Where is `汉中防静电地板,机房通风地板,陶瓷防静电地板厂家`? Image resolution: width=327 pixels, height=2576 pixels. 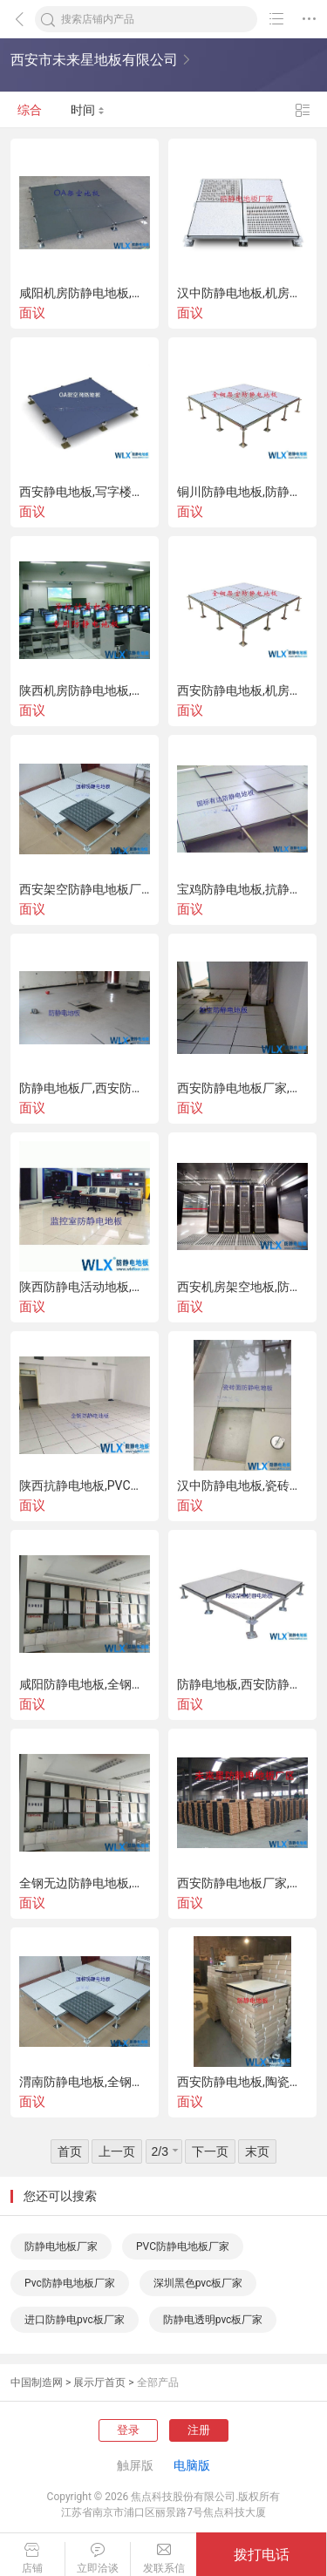 汉中防静电地板,机房通风地板,陶瓷防静电地板厂家 is located at coordinates (242, 293).